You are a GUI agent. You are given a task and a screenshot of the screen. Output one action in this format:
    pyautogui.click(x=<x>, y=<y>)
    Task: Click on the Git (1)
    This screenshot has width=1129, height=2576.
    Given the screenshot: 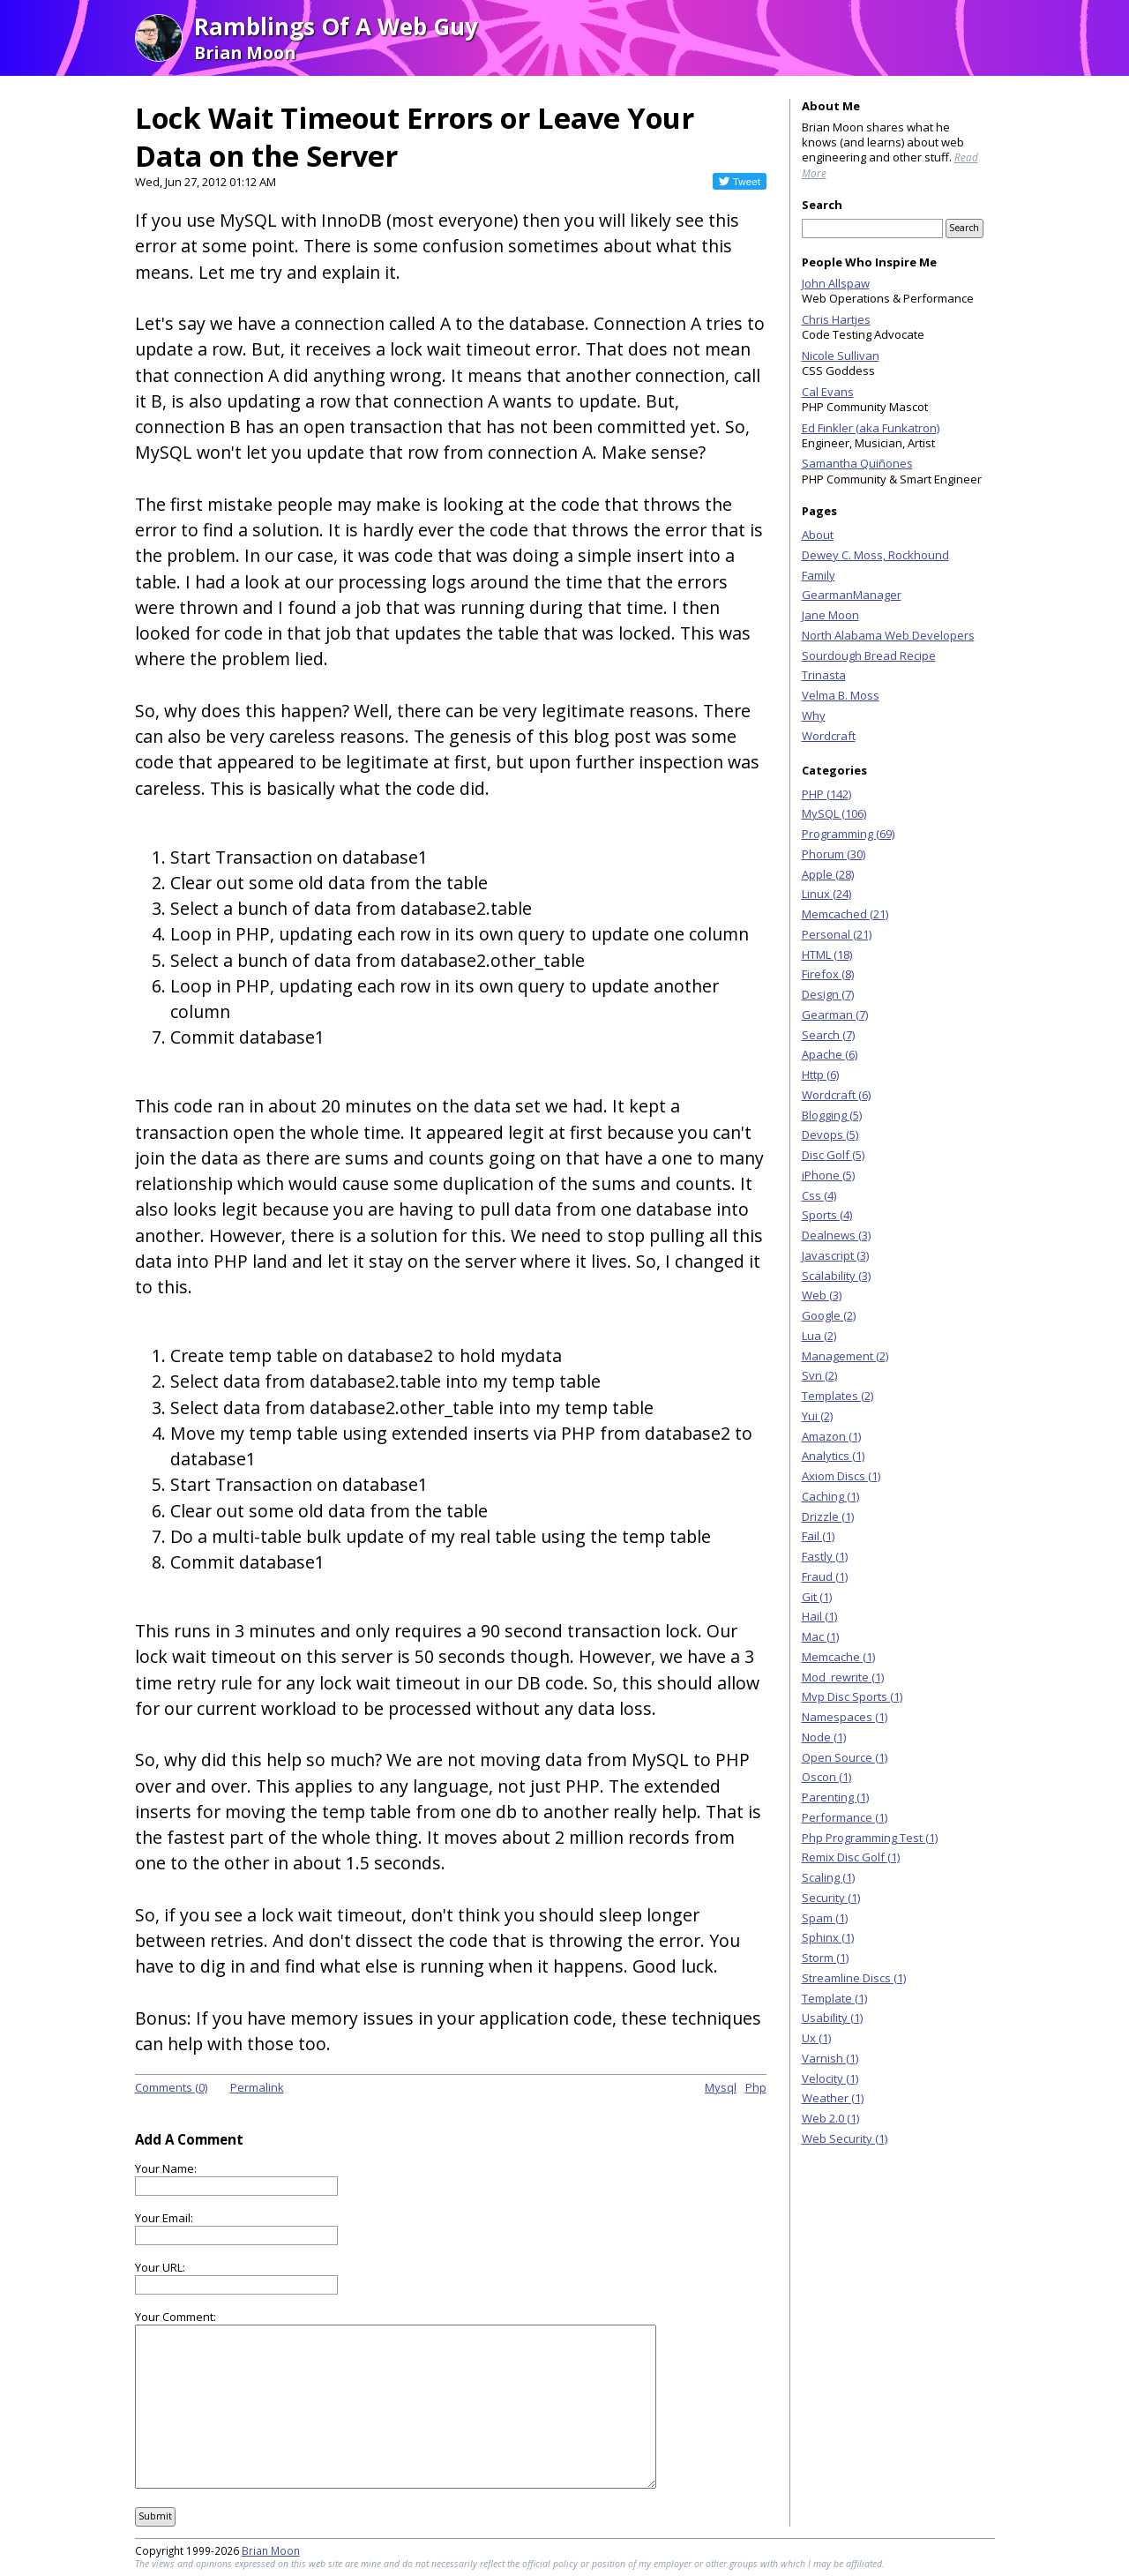 What is the action you would take?
    pyautogui.click(x=817, y=1597)
    